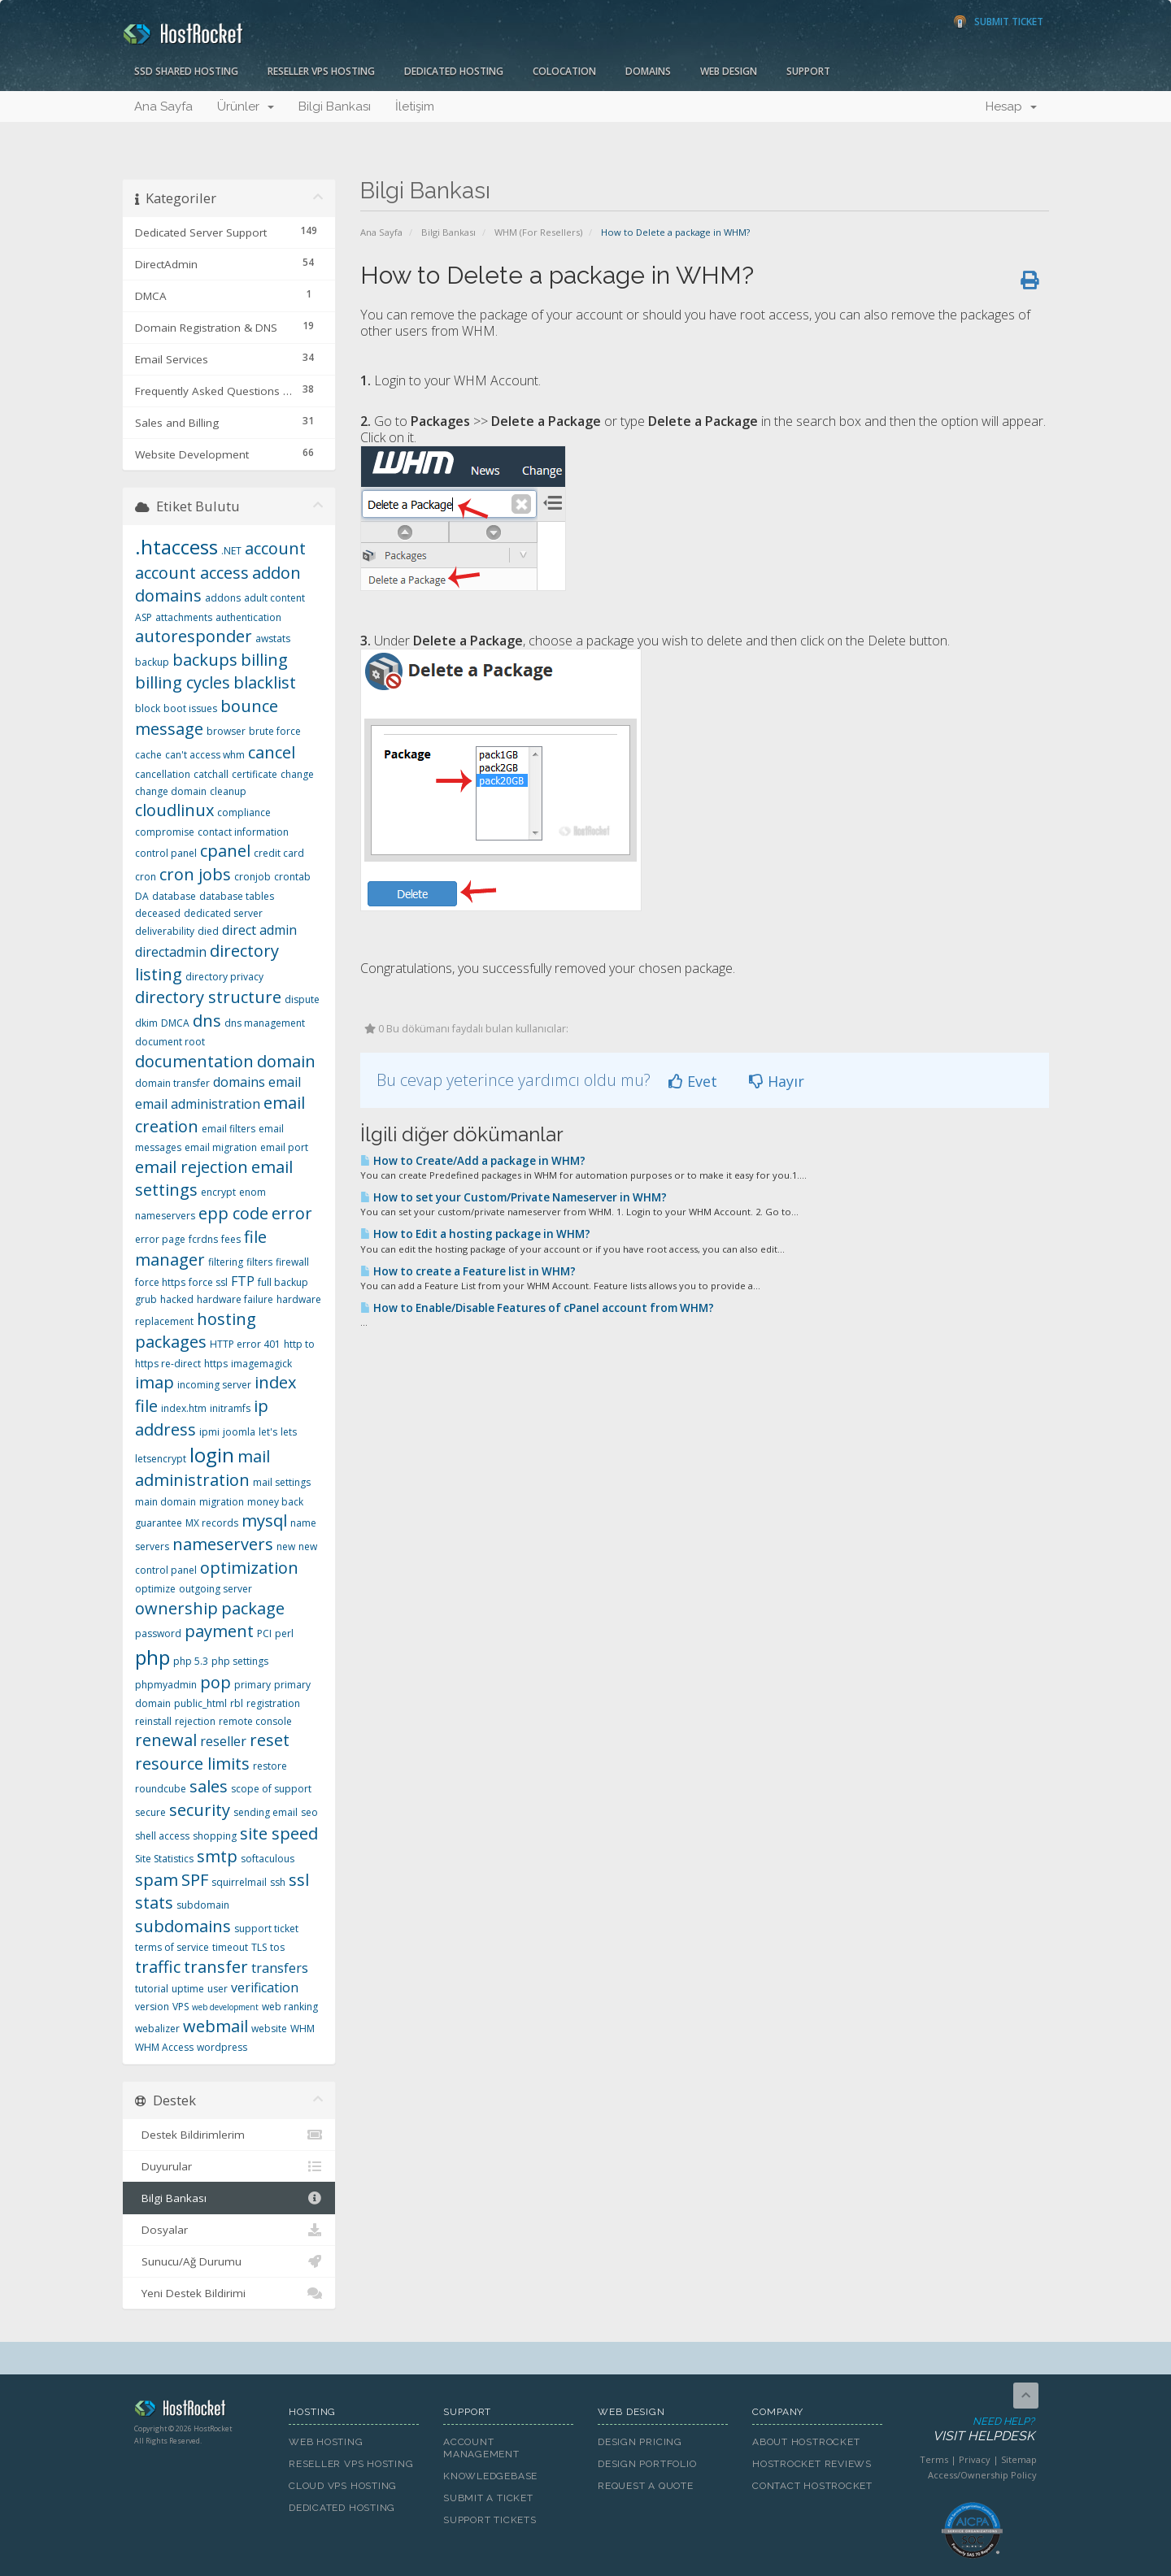 The width and height of the screenshot is (1171, 2576). I want to click on TLS, so click(259, 1947).